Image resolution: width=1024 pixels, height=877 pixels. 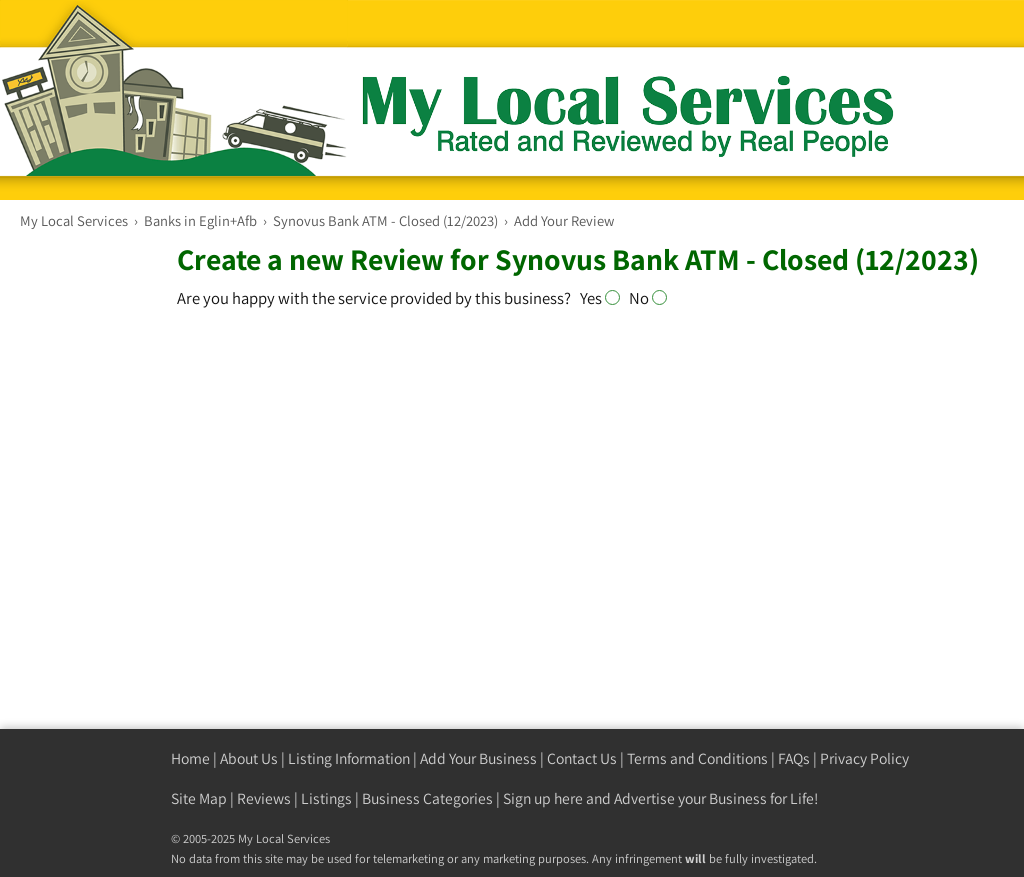 I want to click on Listing Information, so click(x=349, y=758).